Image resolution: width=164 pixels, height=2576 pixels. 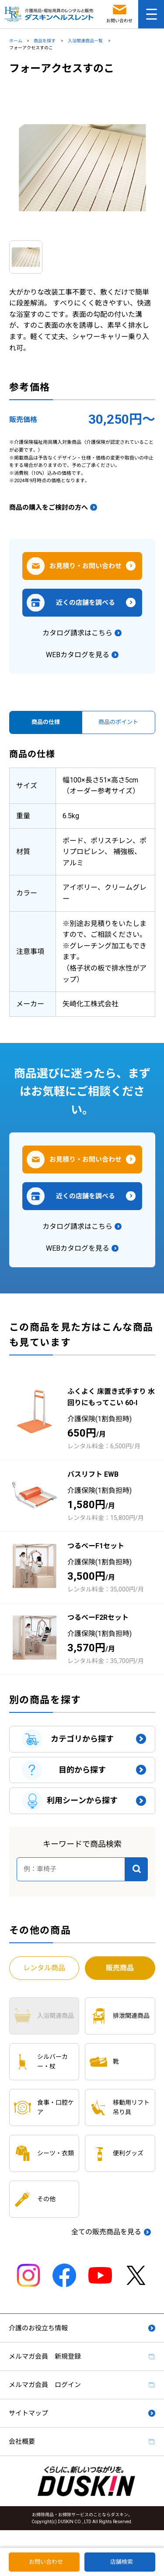 What do you see at coordinates (77, 655) in the screenshot?
I see `WEBカタログを見る` at bounding box center [77, 655].